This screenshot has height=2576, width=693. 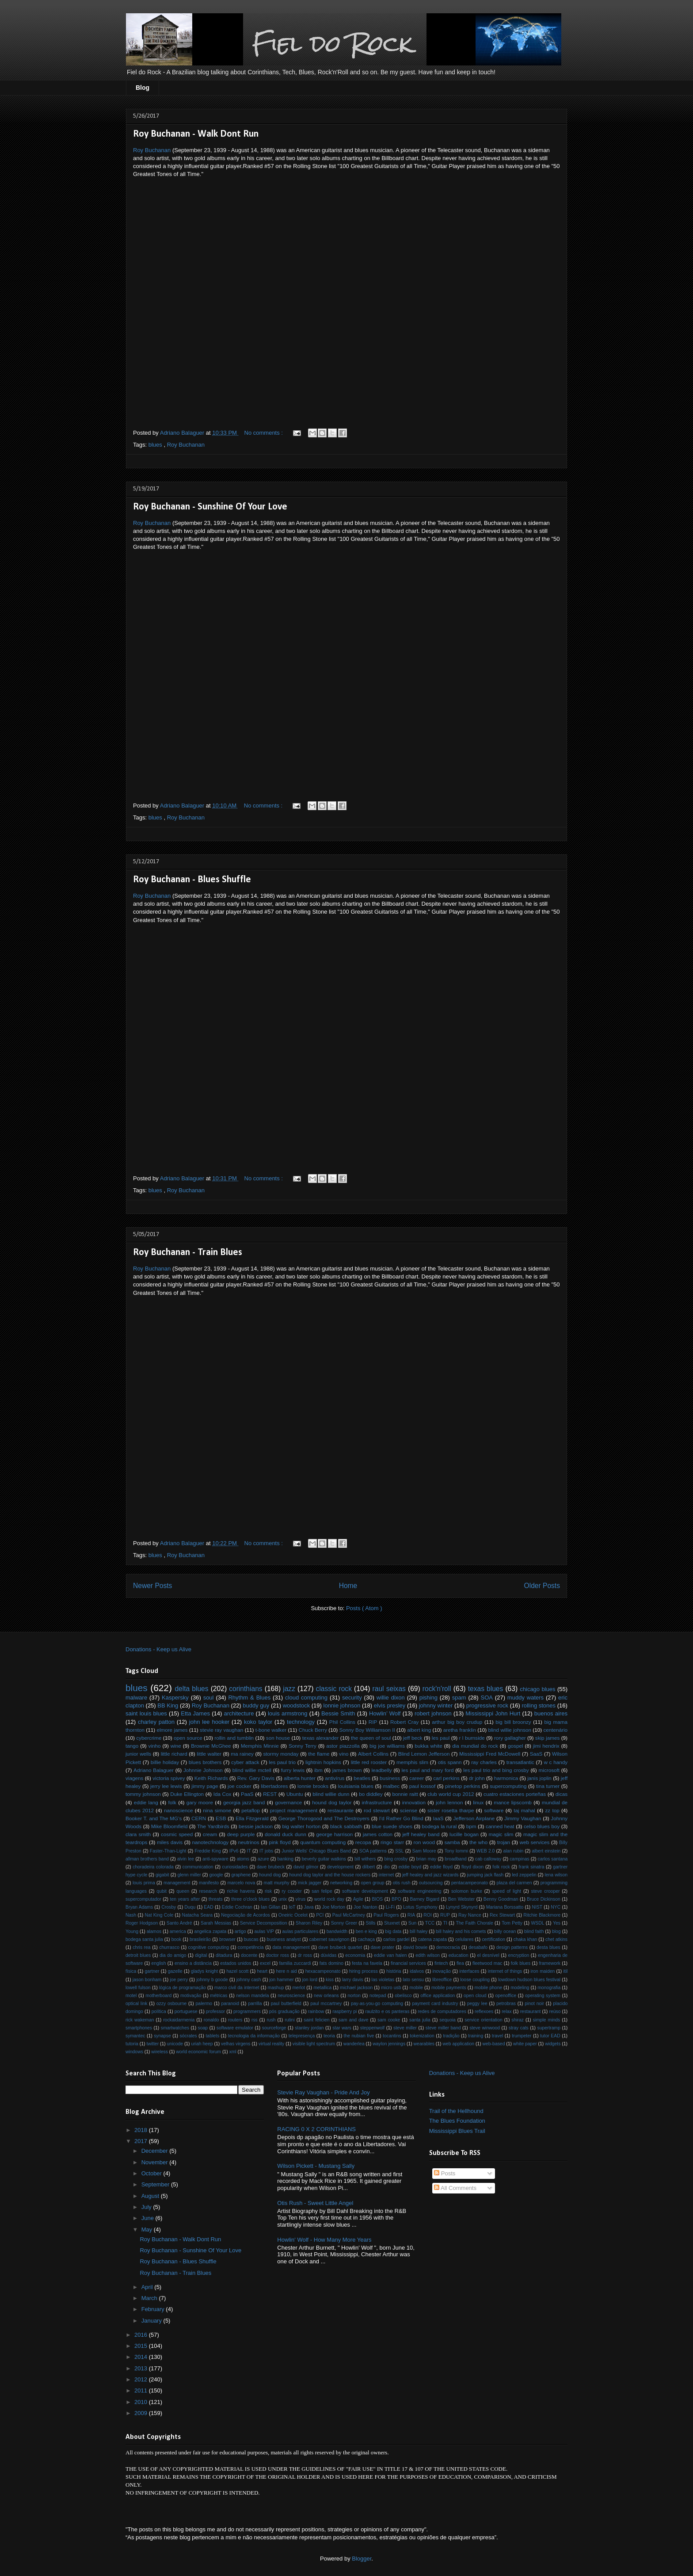 What do you see at coordinates (322, 1987) in the screenshot?
I see `metallica` at bounding box center [322, 1987].